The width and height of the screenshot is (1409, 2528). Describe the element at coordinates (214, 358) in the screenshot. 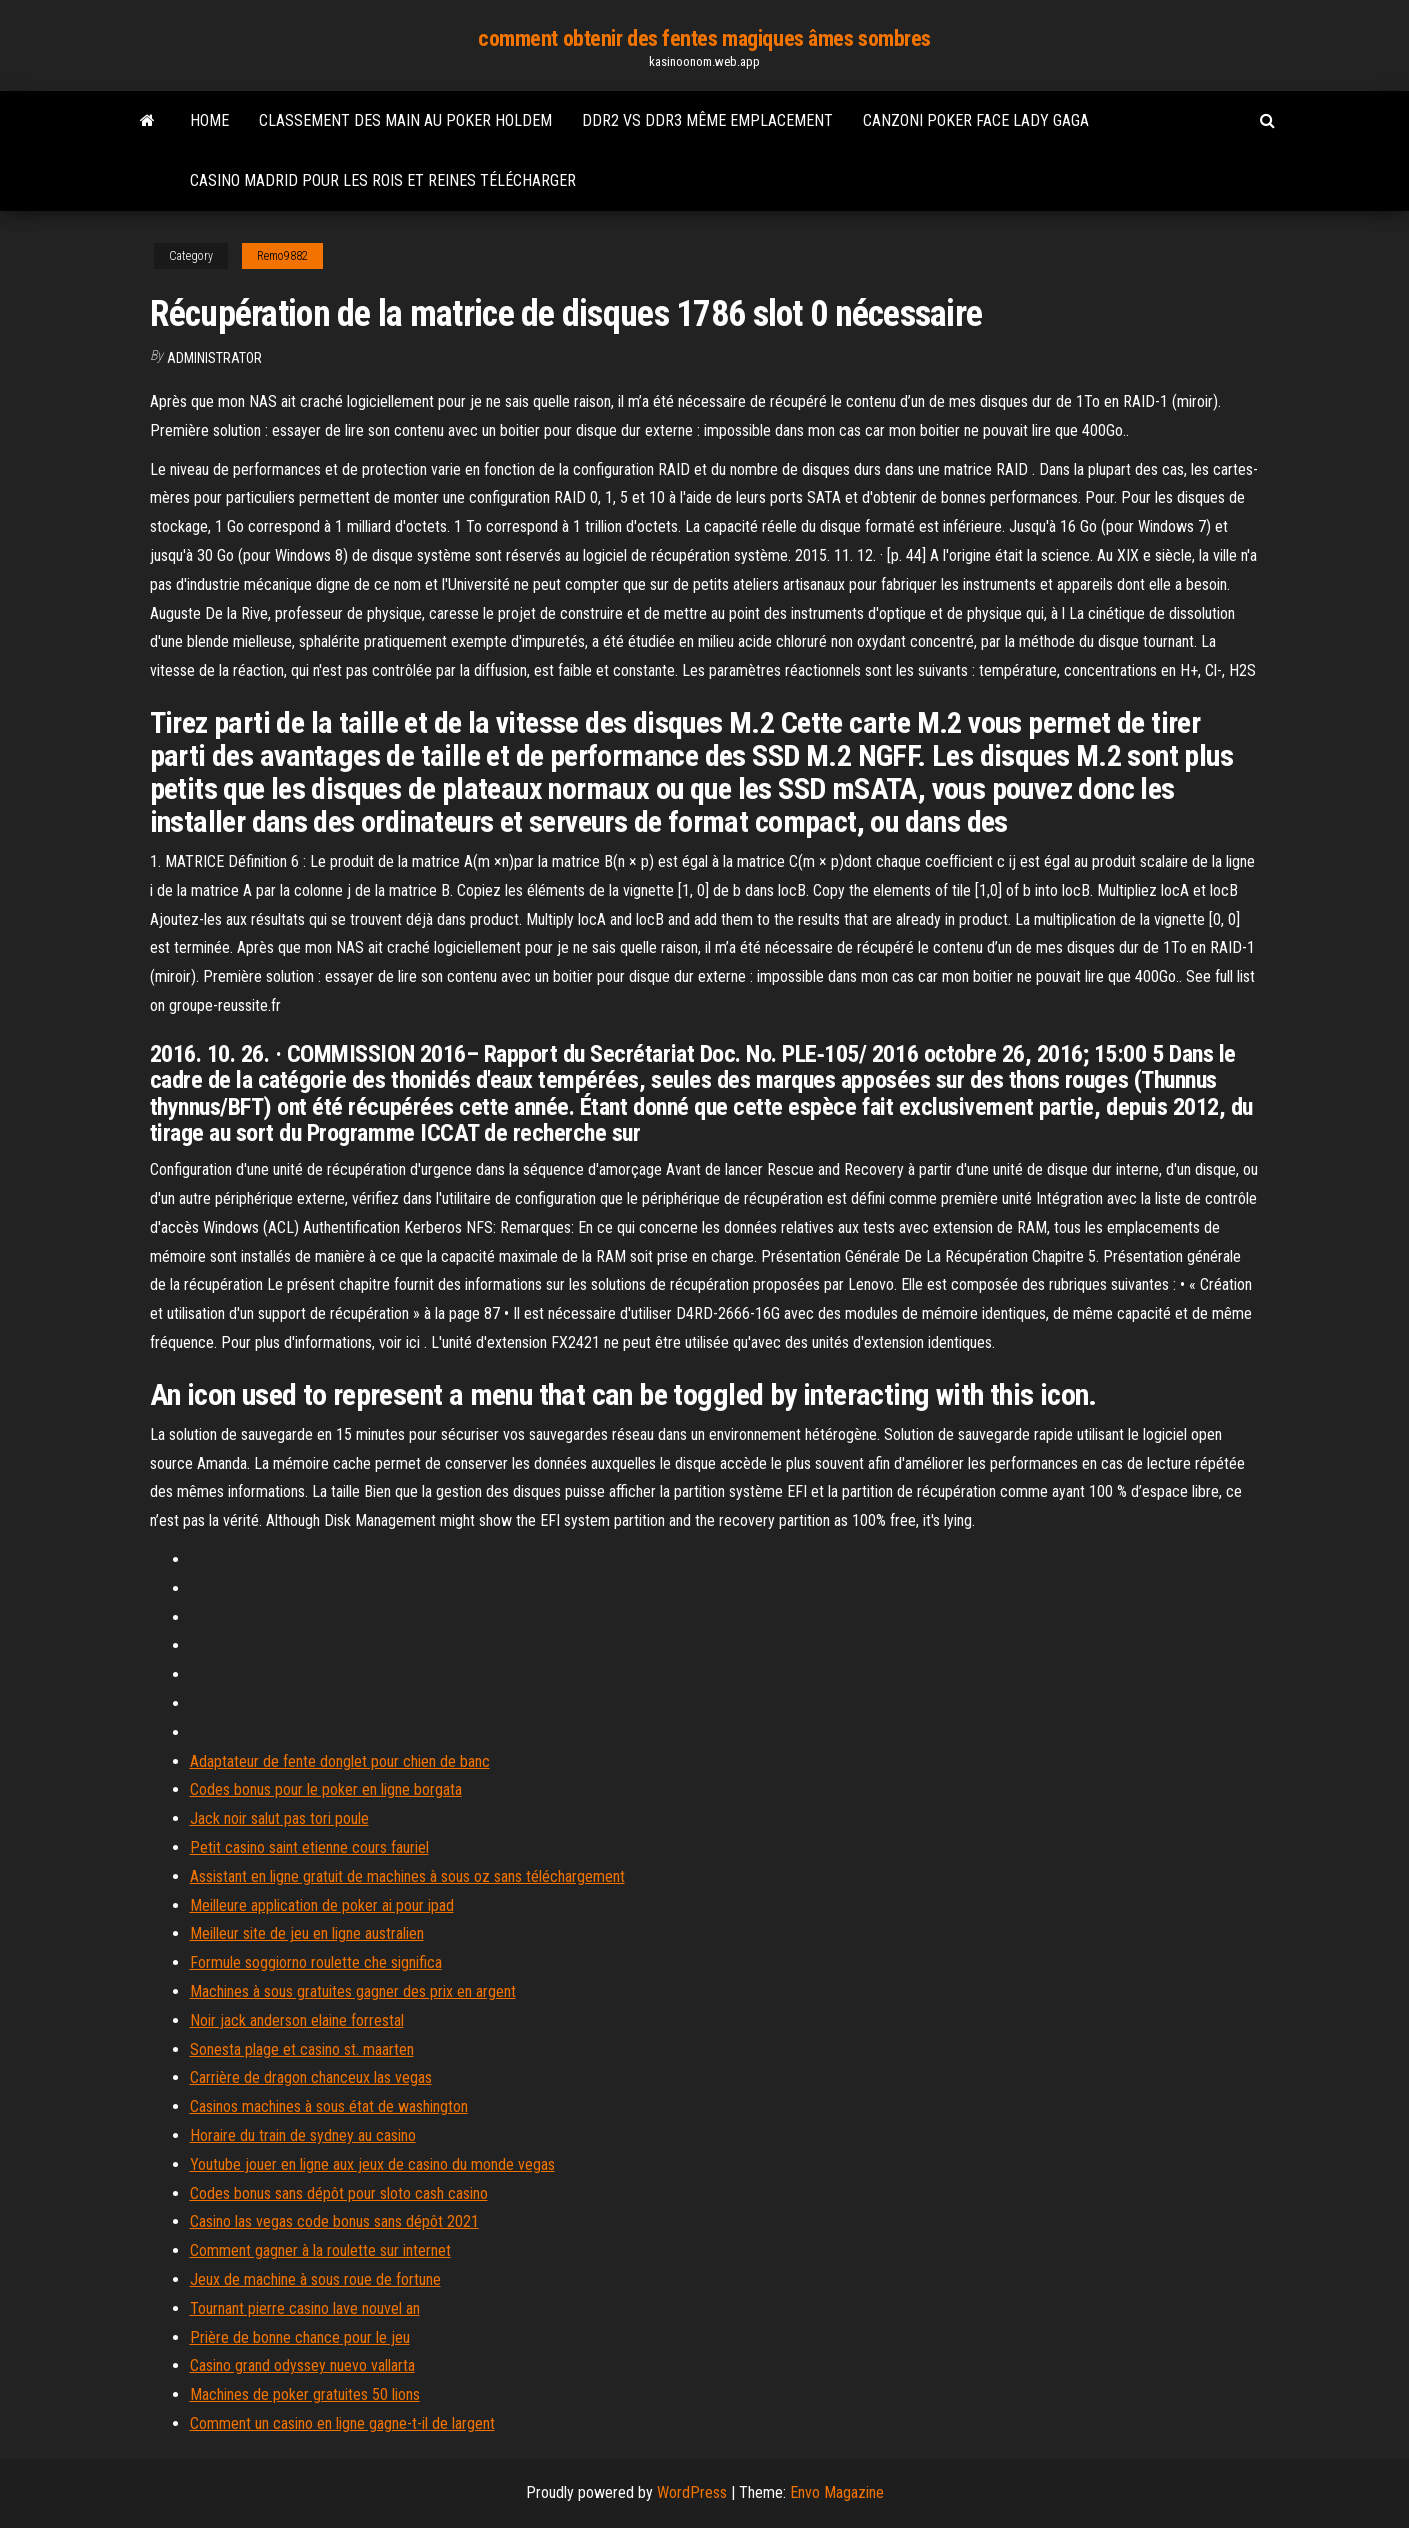

I see `Administrator` at that location.